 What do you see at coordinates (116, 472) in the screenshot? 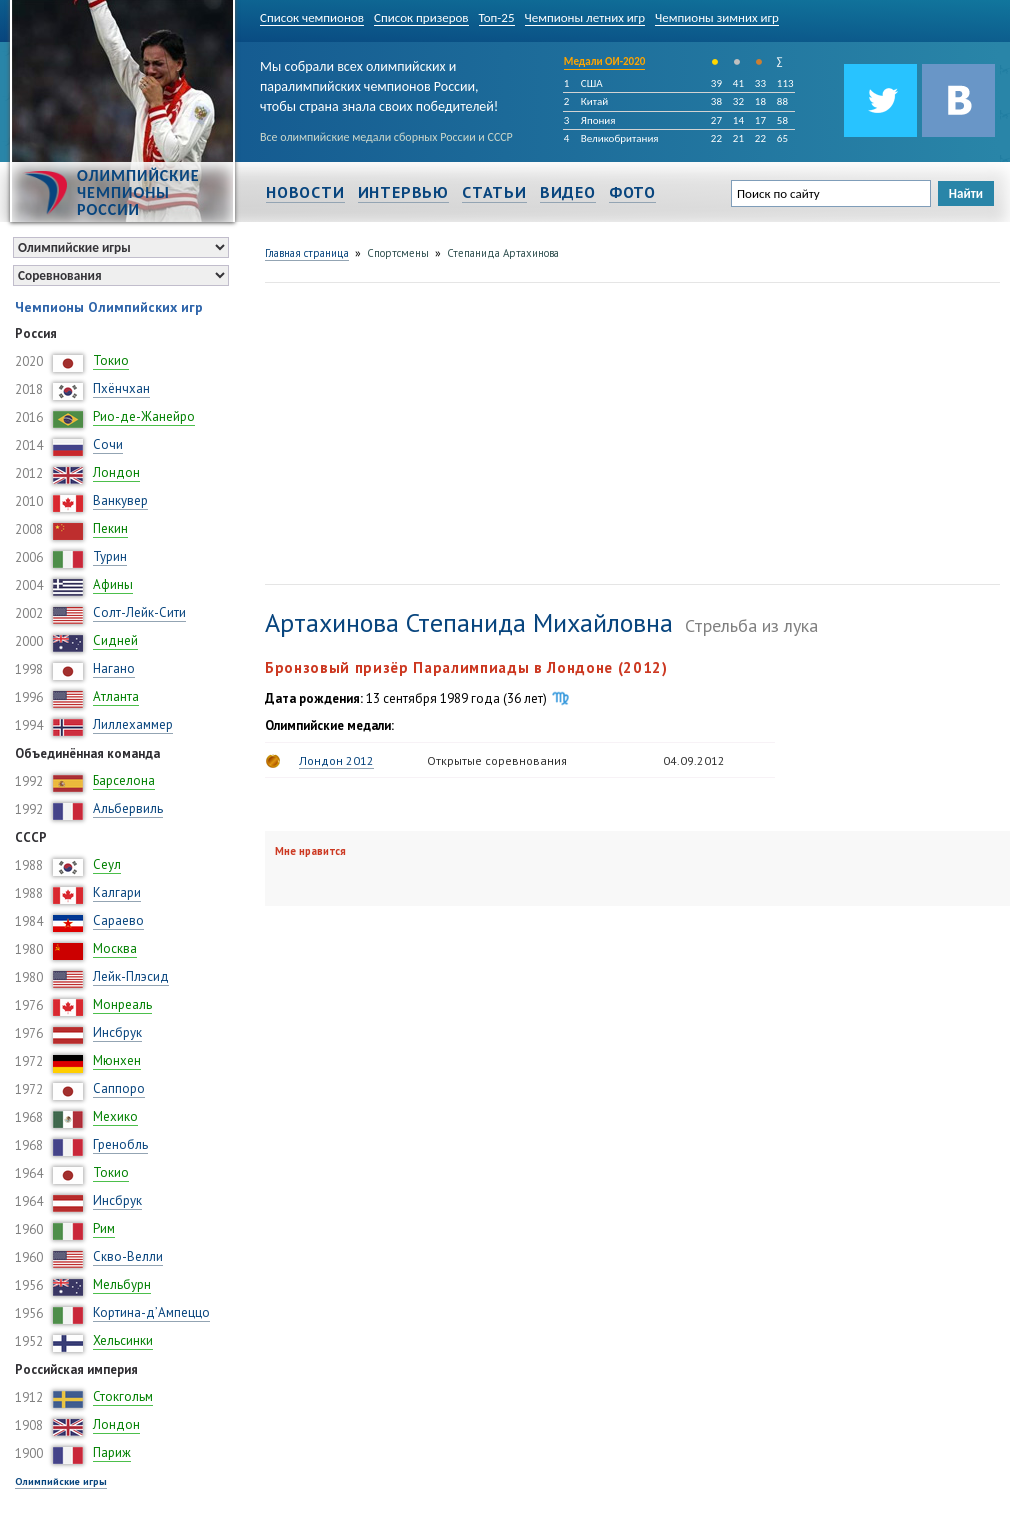
I see `Лондон` at bounding box center [116, 472].